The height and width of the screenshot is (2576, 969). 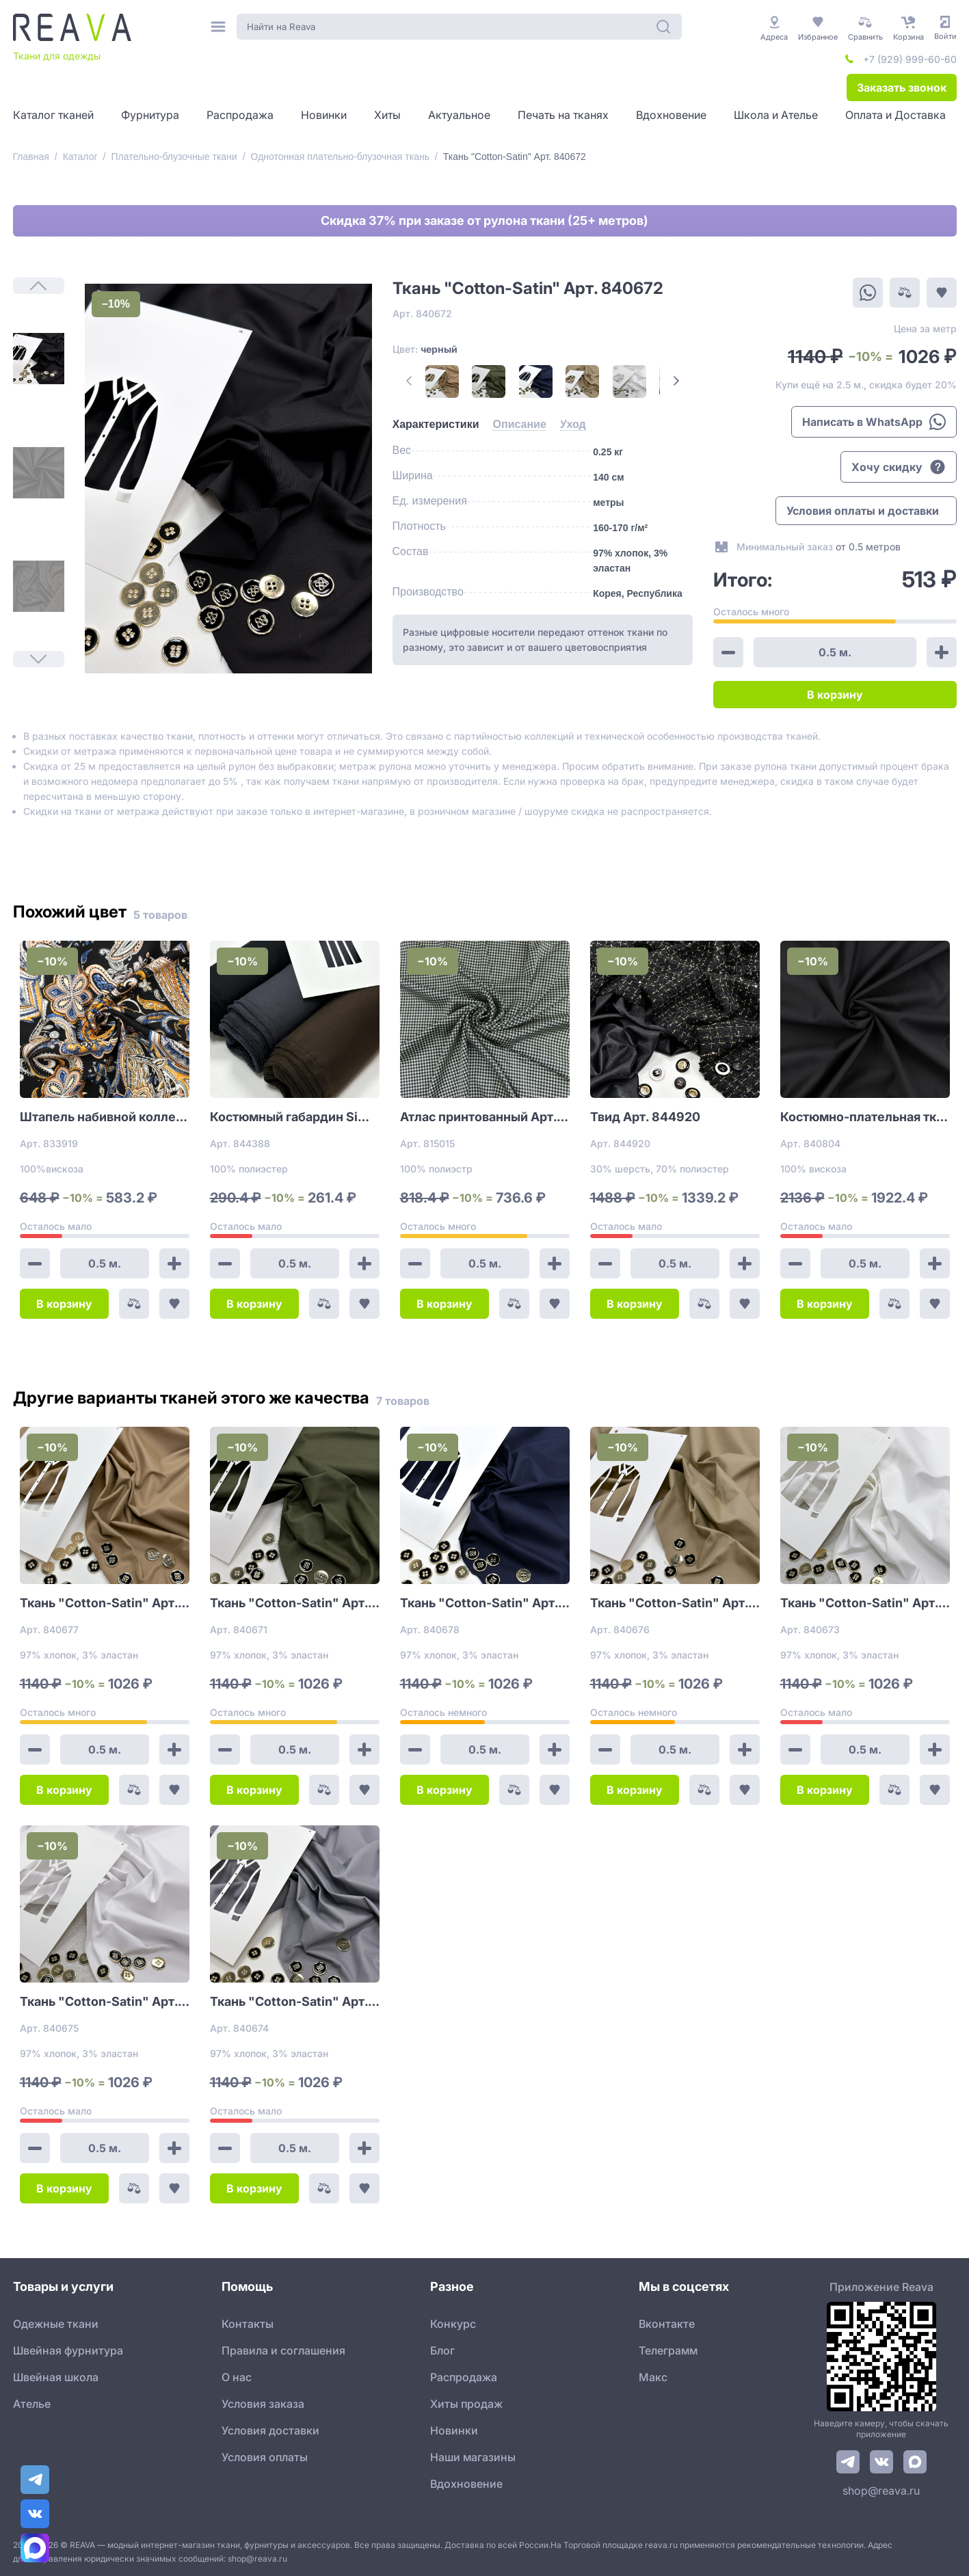 I want to click on shop@reava.ru, so click(x=881, y=2490).